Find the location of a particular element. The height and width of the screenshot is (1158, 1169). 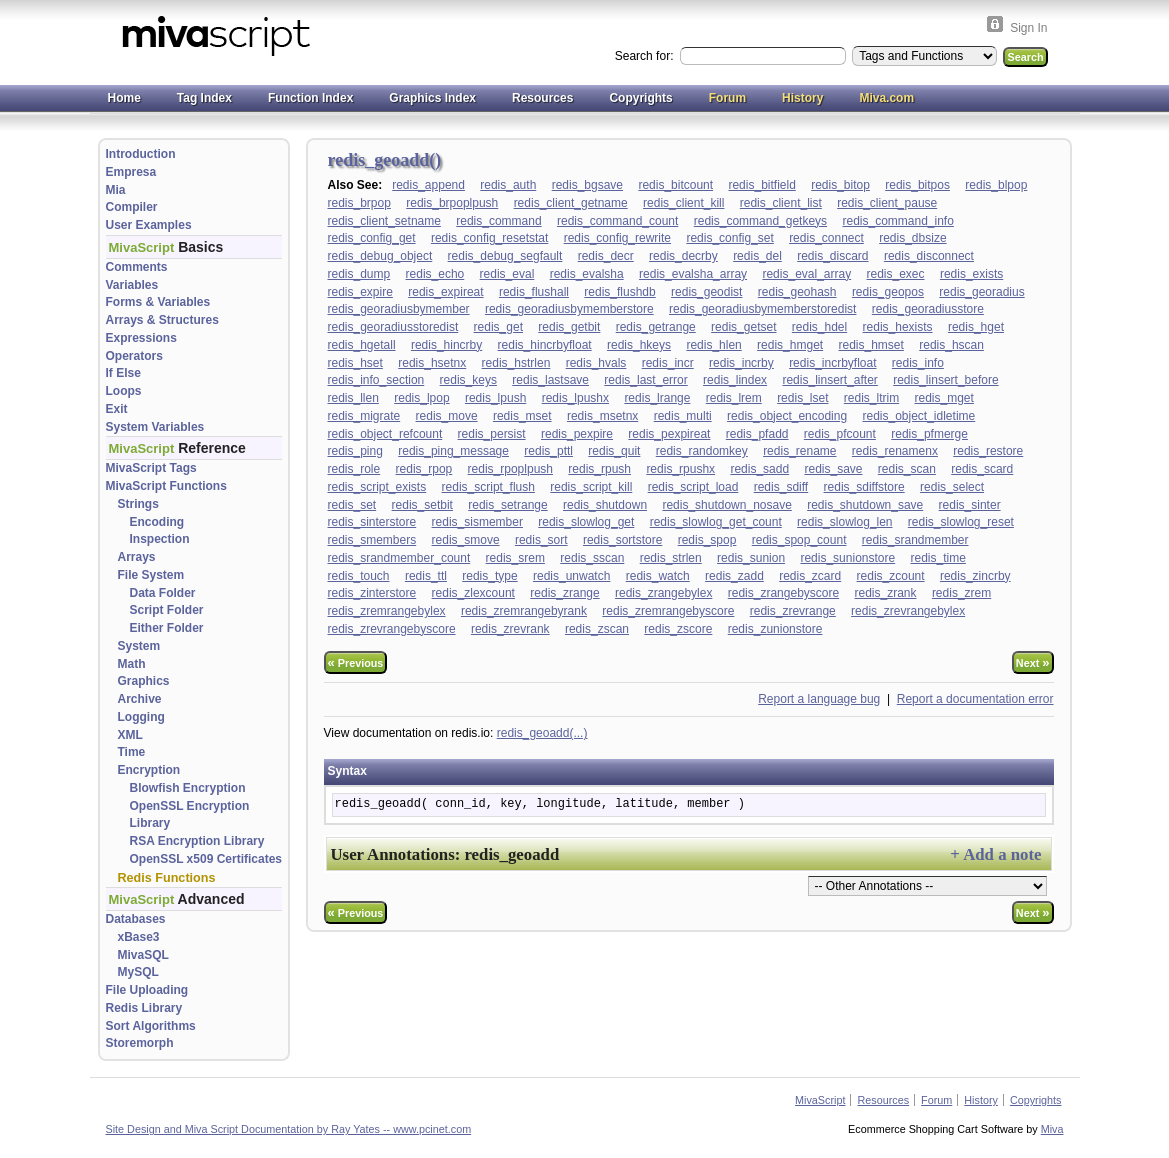

redis_getbit is located at coordinates (569, 327).